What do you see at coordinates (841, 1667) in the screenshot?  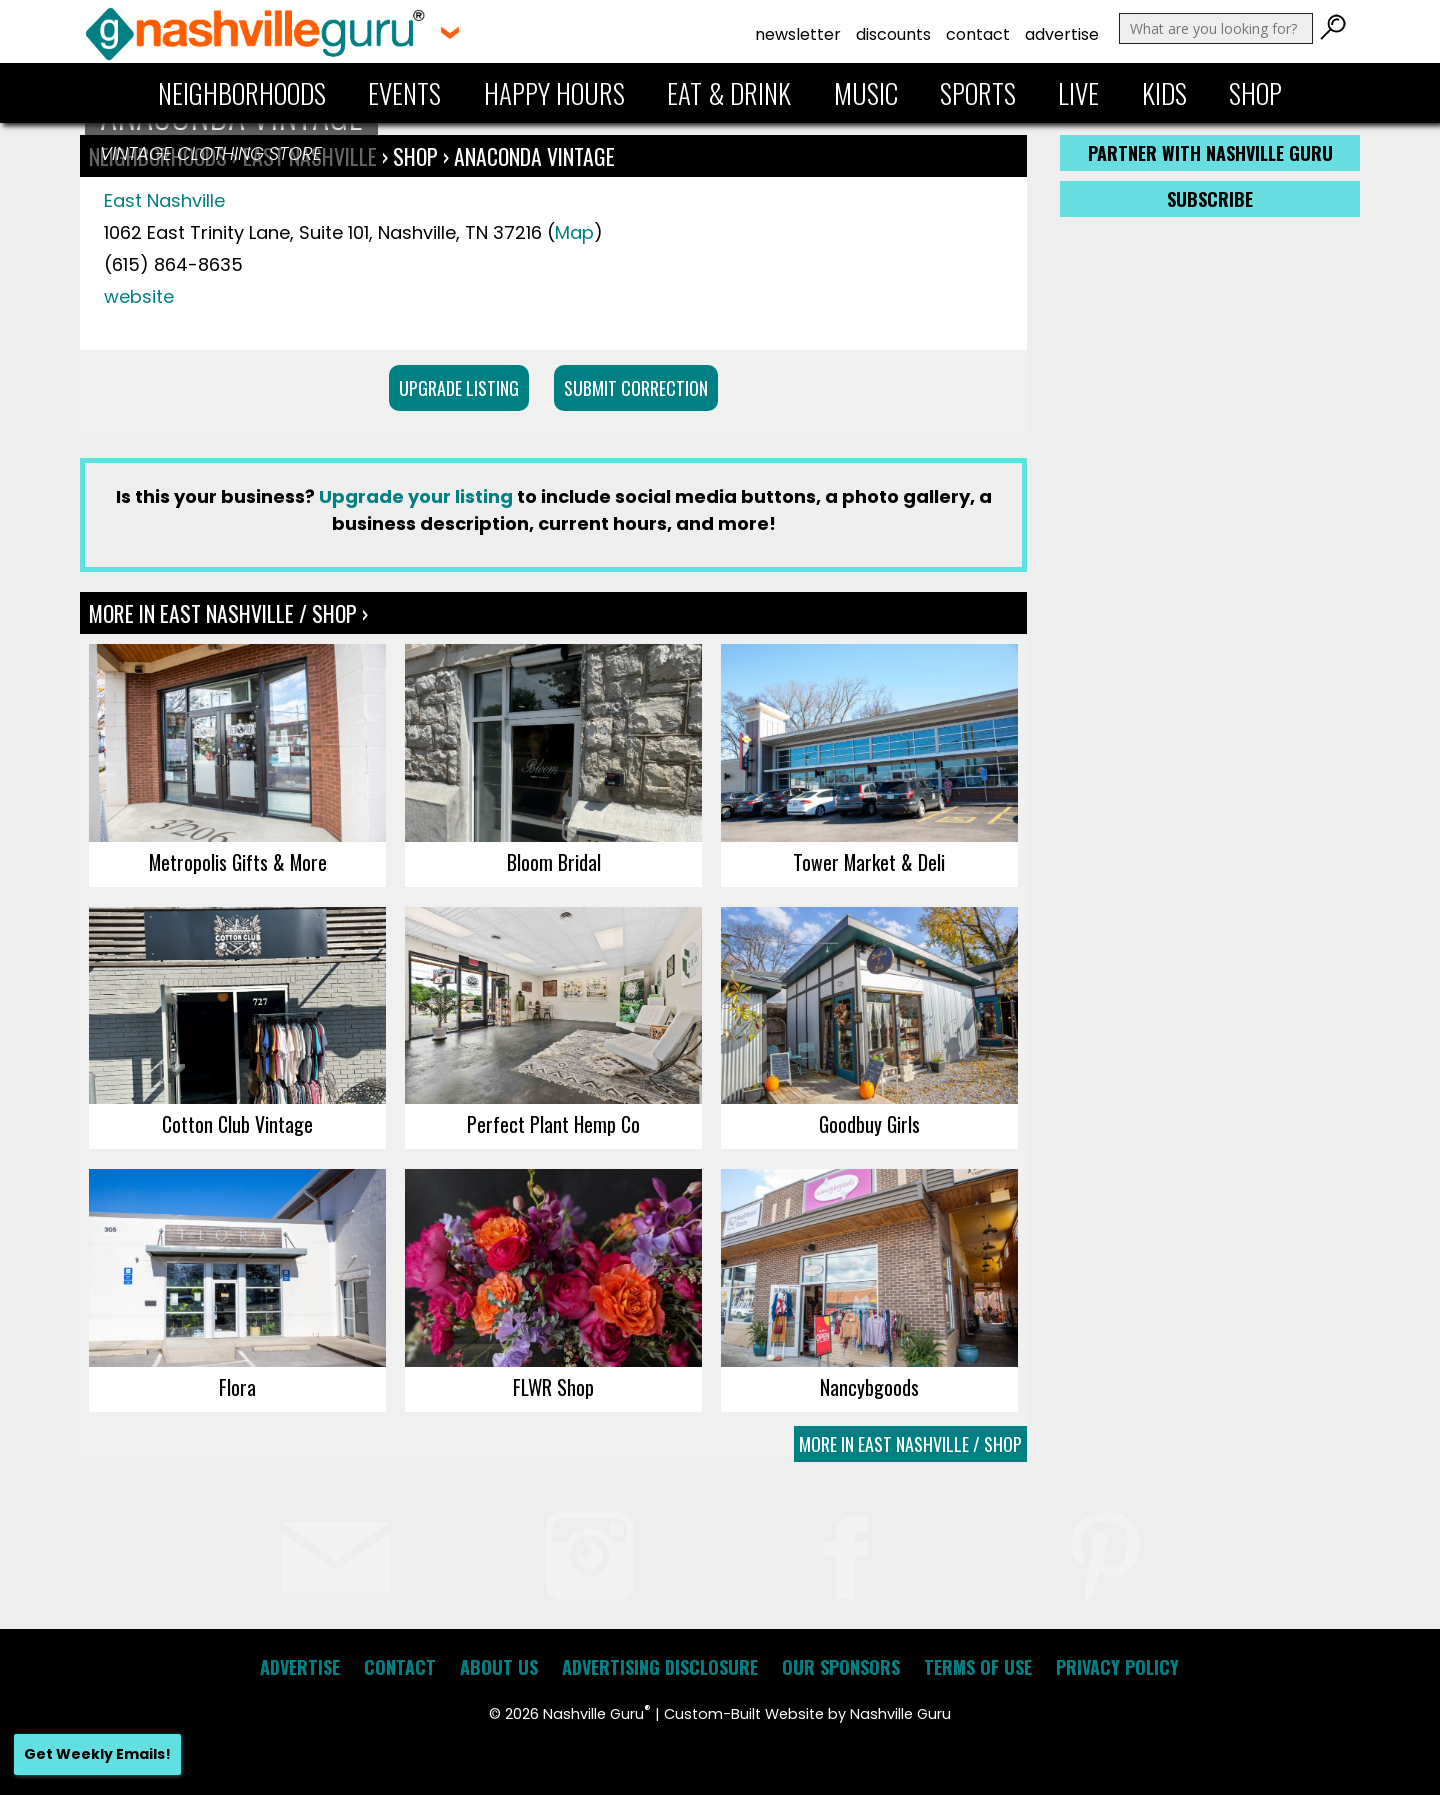 I see `Our Sponsors` at bounding box center [841, 1667].